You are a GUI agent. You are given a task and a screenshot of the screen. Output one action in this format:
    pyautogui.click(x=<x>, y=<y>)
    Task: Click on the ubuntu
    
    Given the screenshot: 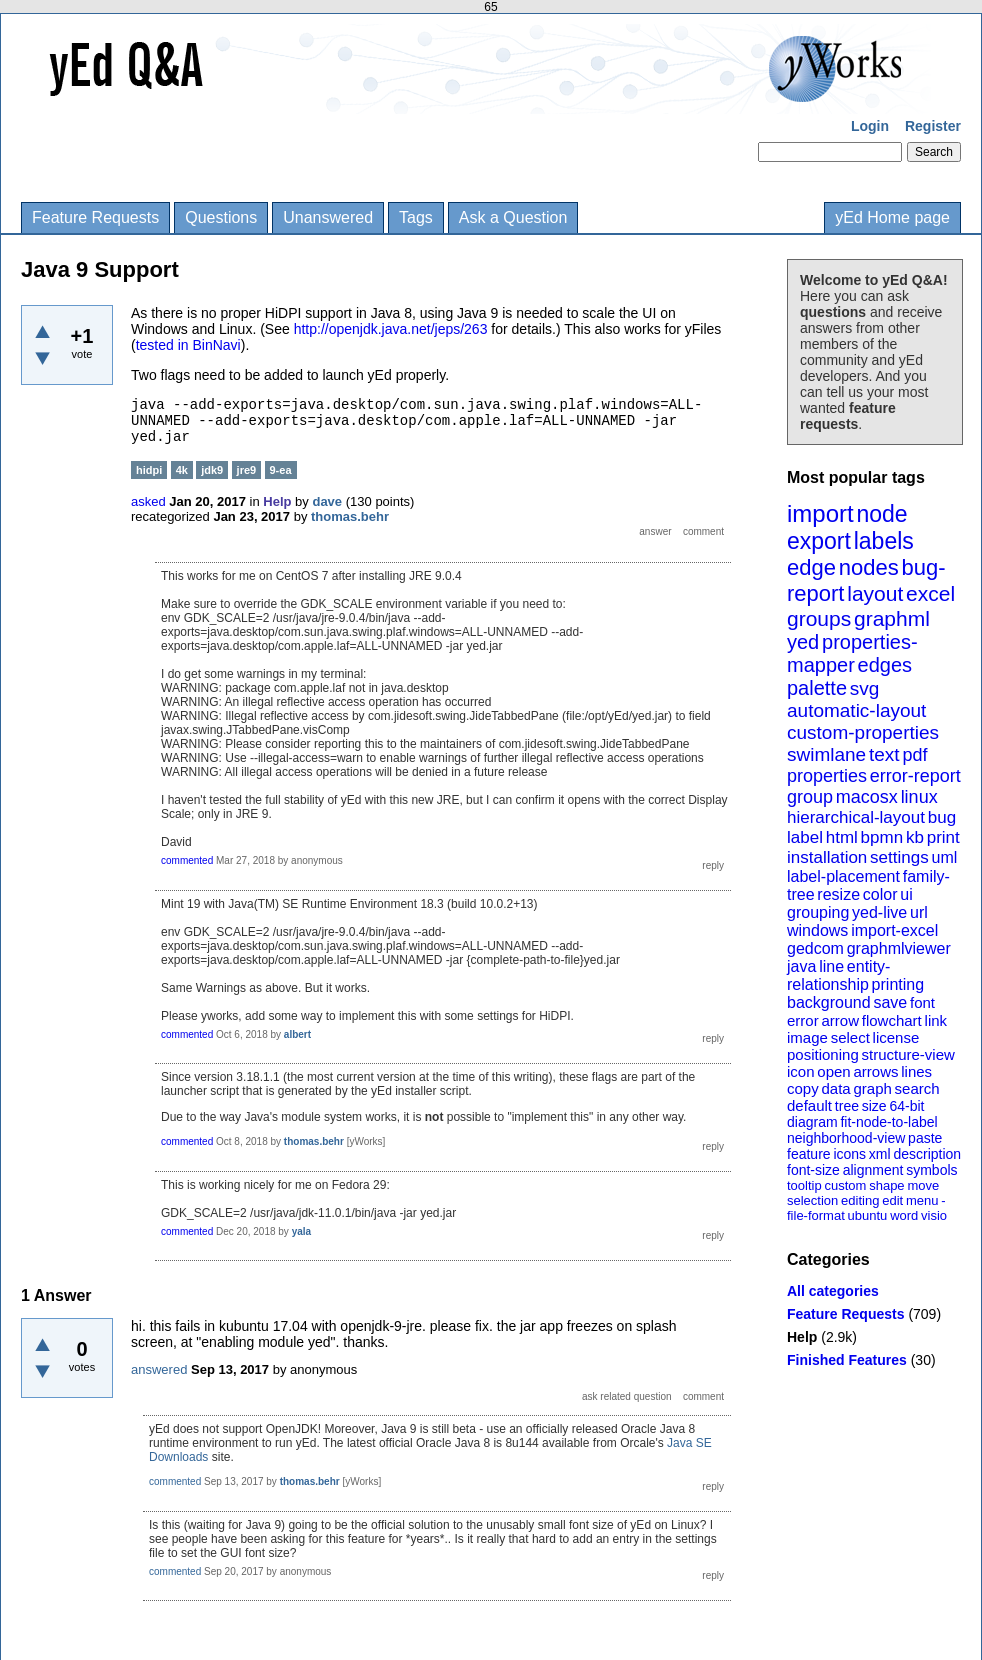 What is the action you would take?
    pyautogui.click(x=868, y=1215)
    